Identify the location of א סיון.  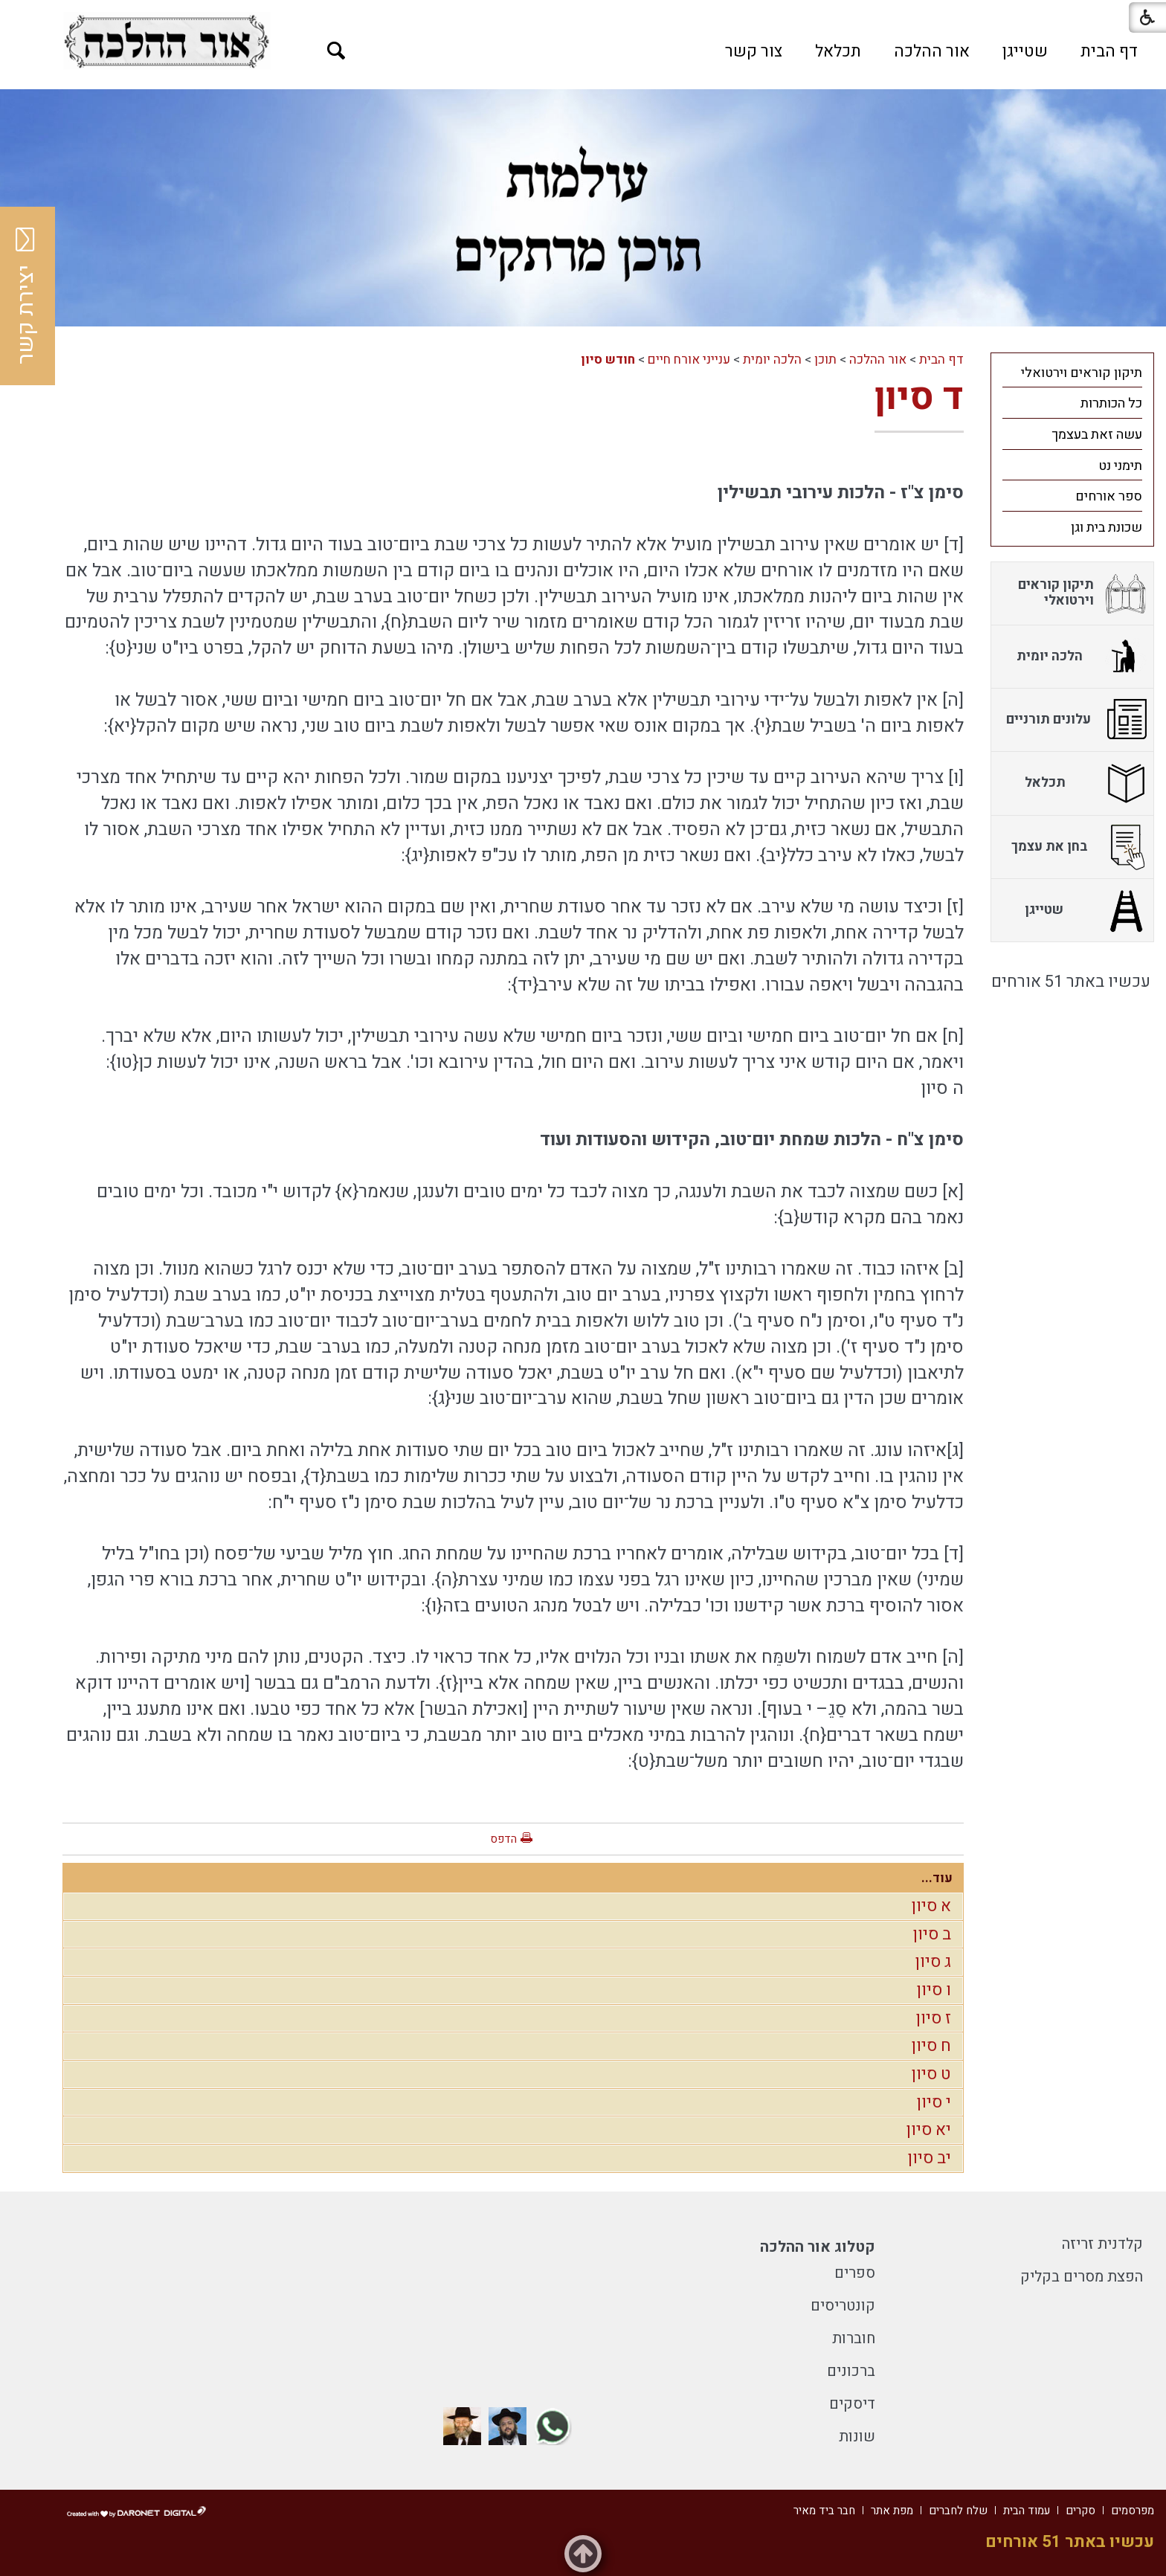
(931, 1906).